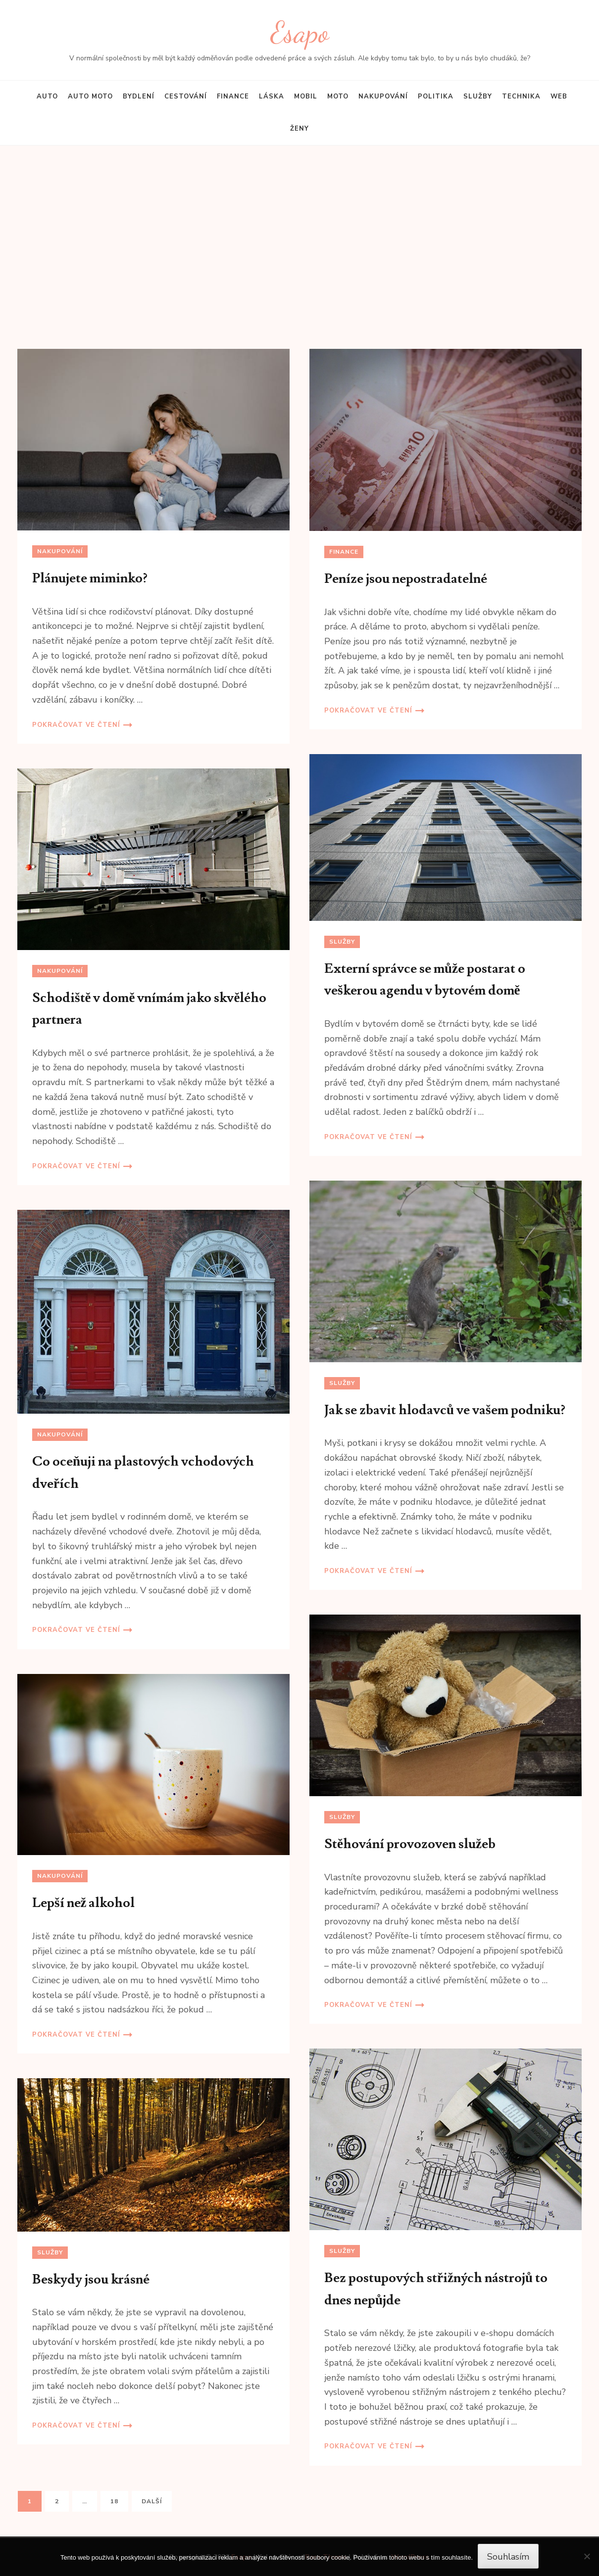 This screenshot has height=2576, width=599. Describe the element at coordinates (305, 96) in the screenshot. I see `Mobil` at that location.